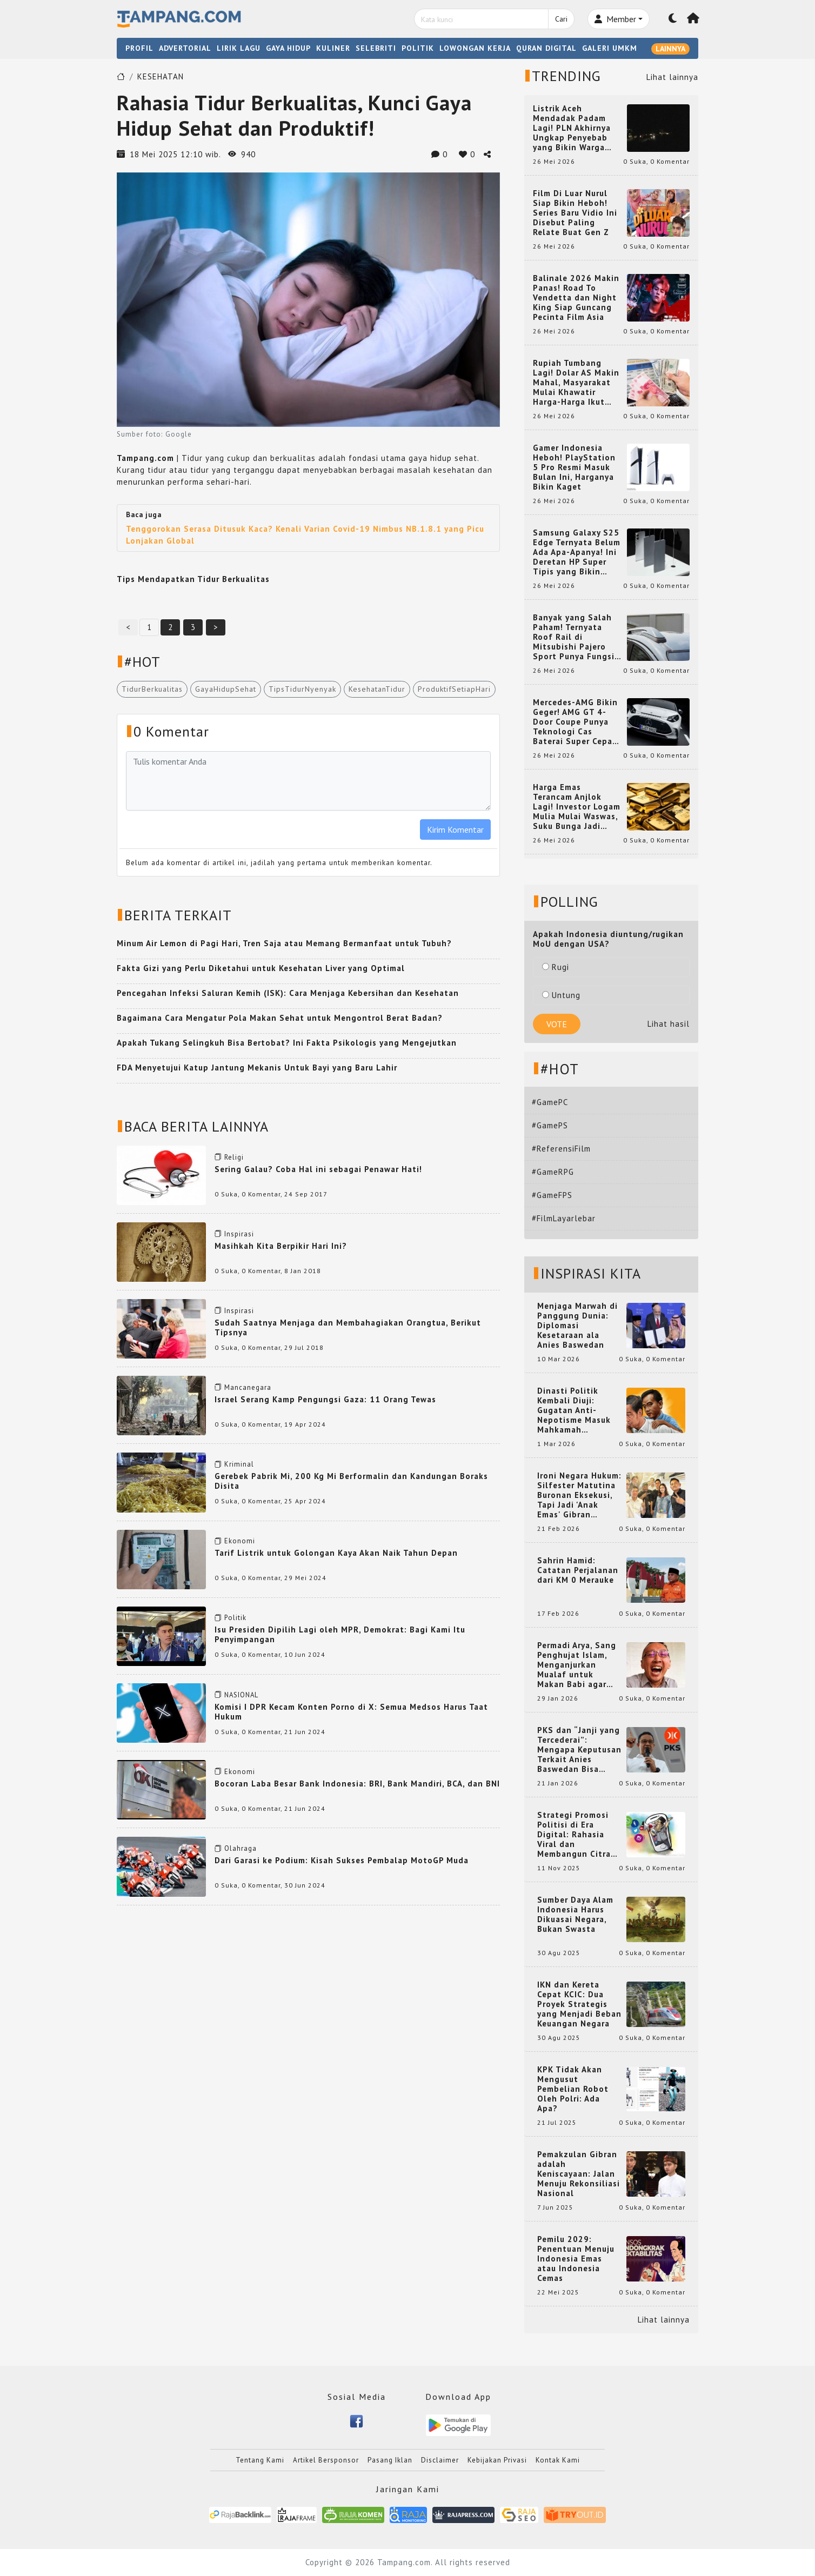  Describe the element at coordinates (418, 48) in the screenshot. I see `POLITIK` at that location.